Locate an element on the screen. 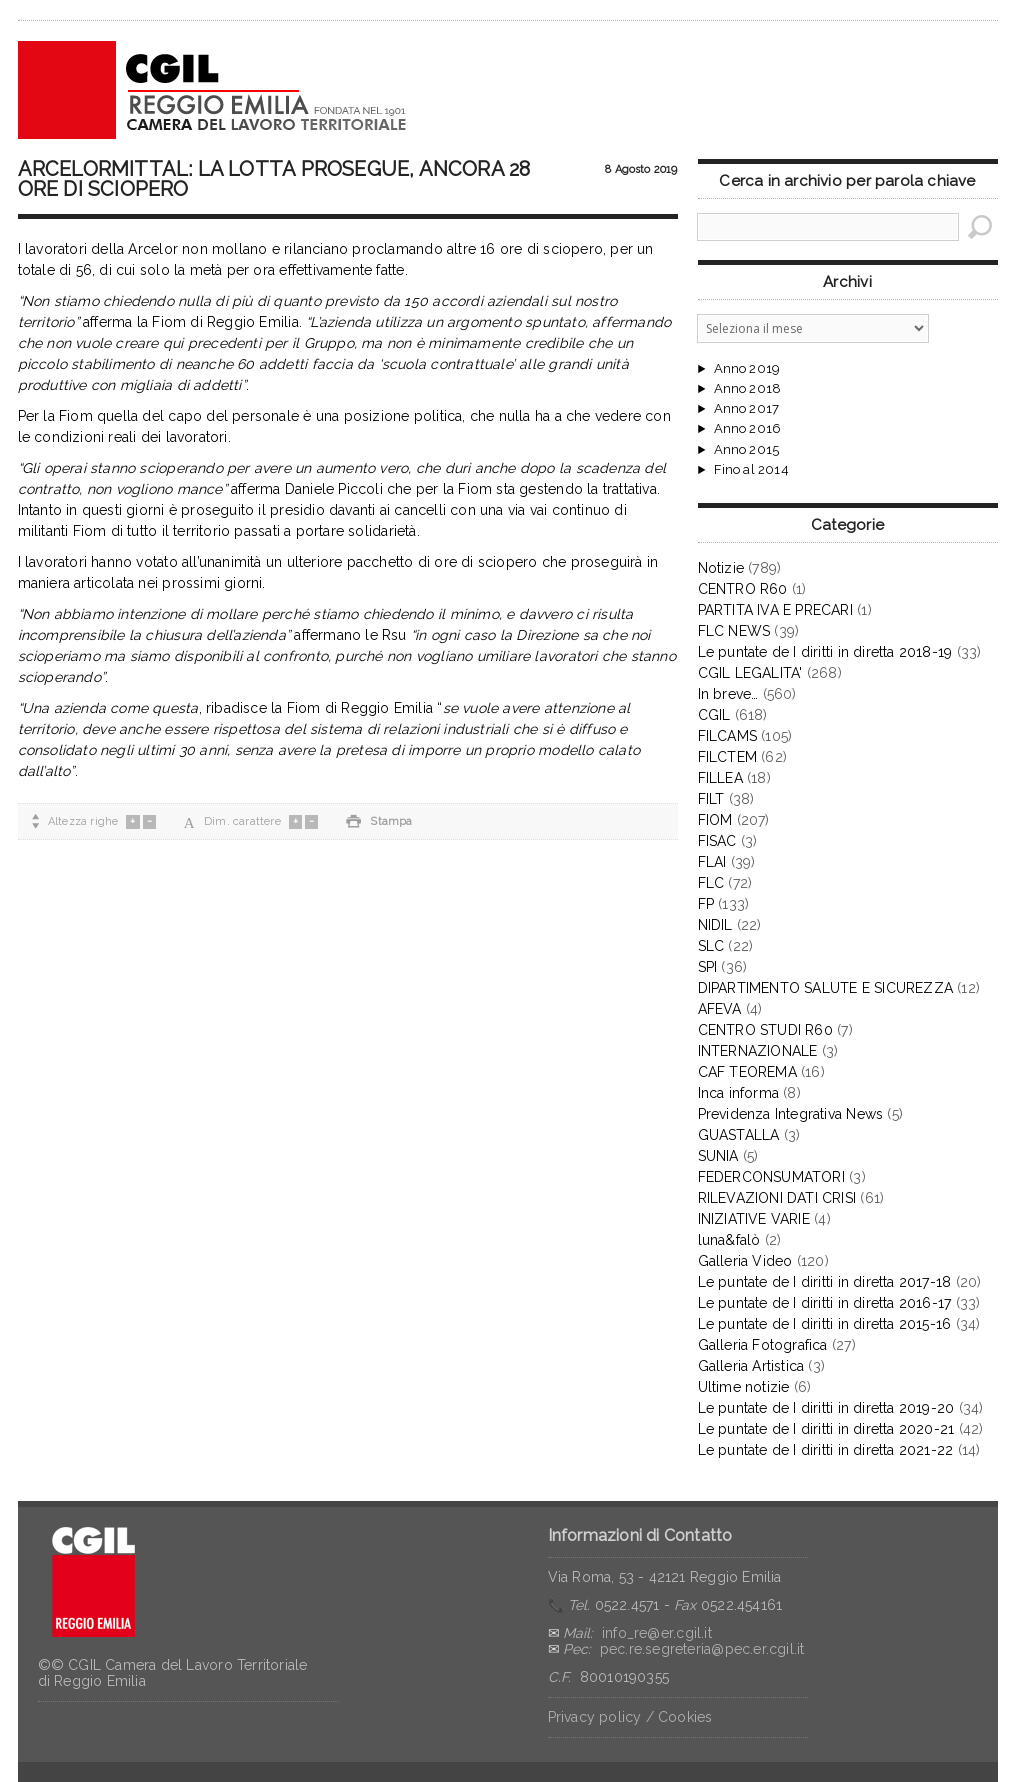 The width and height of the screenshot is (1015, 1782). Fino al 2014 is located at coordinates (751, 470).